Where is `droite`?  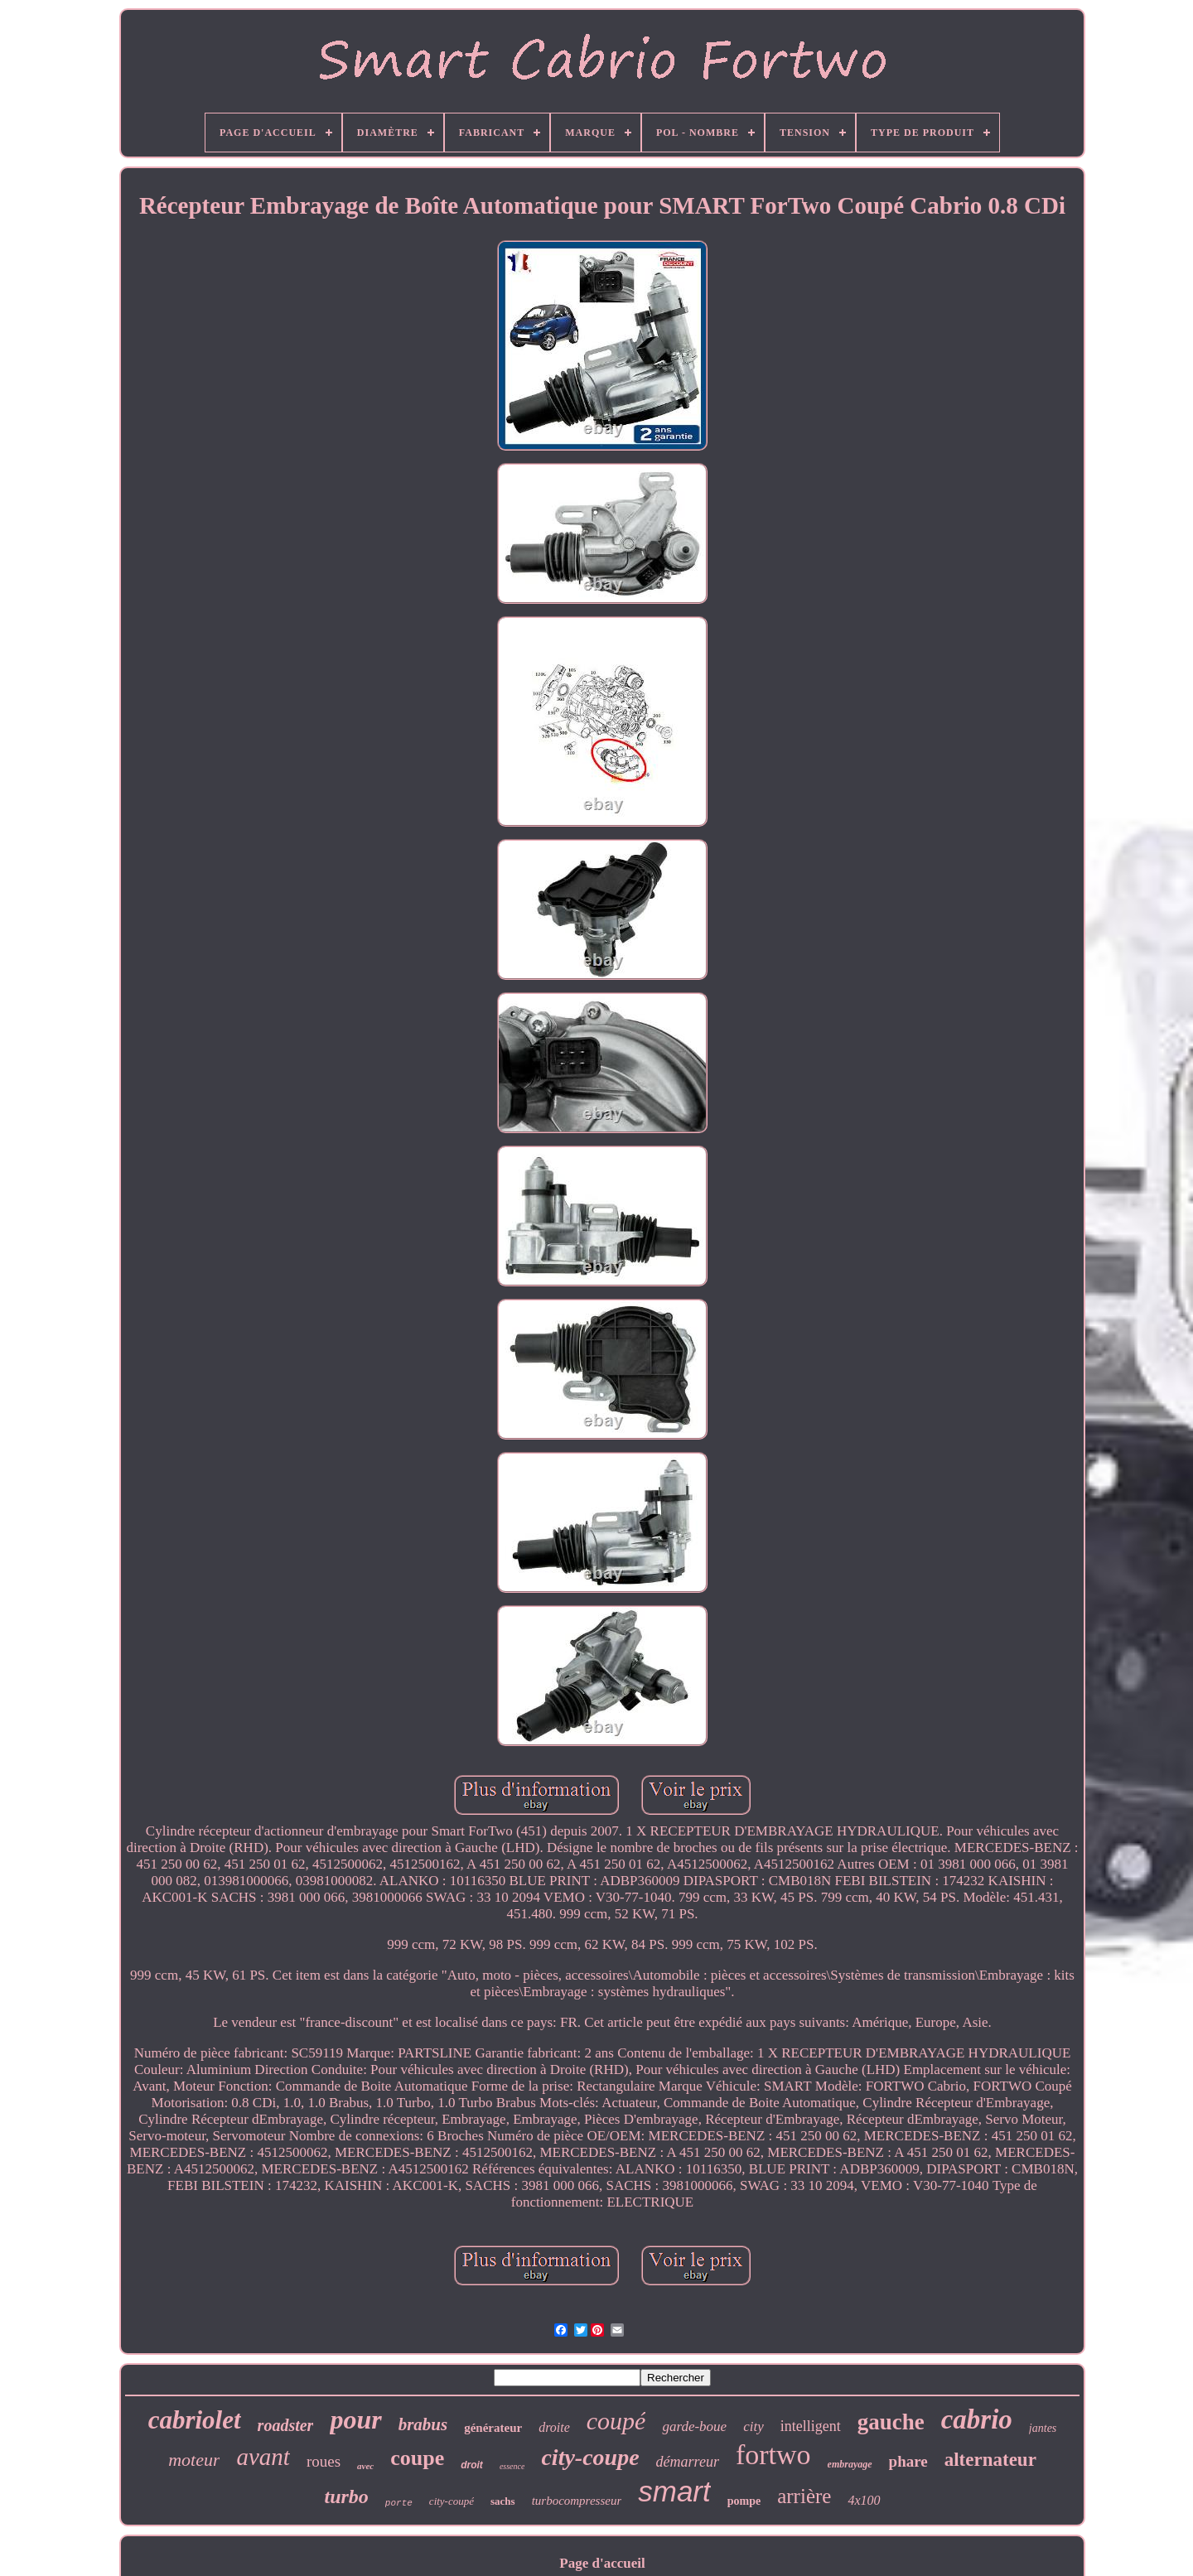 droite is located at coordinates (554, 2427).